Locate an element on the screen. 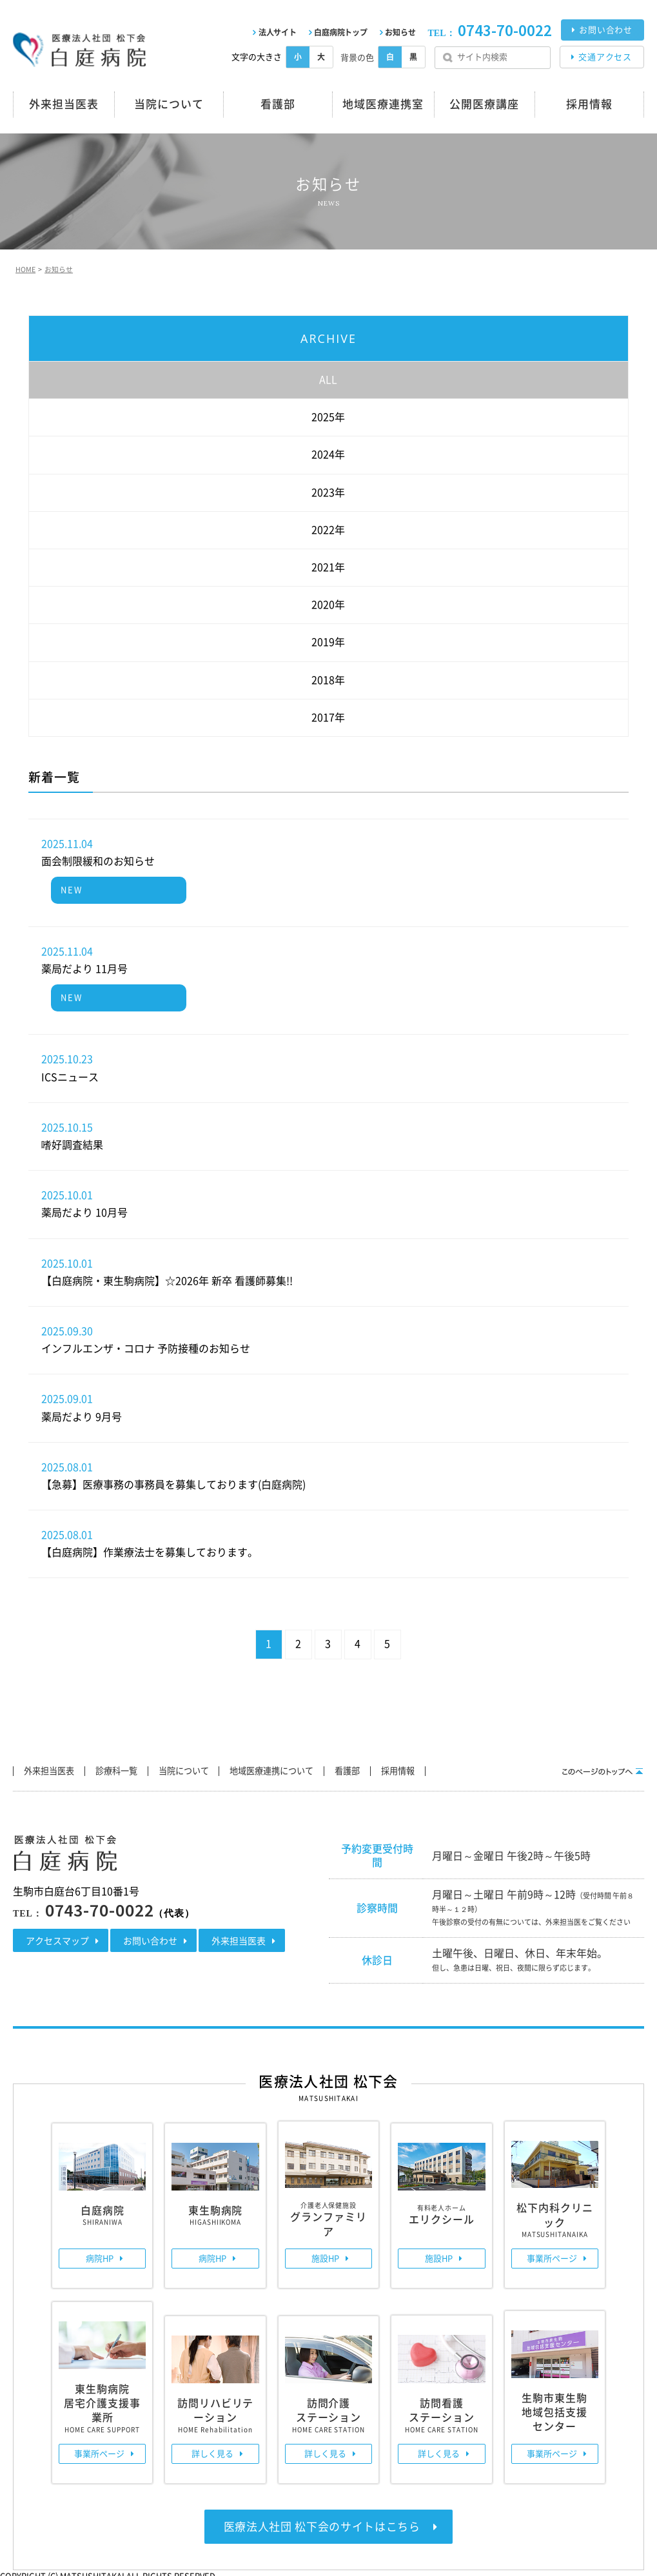 The height and width of the screenshot is (2576, 657). 2021年 is located at coordinates (328, 564).